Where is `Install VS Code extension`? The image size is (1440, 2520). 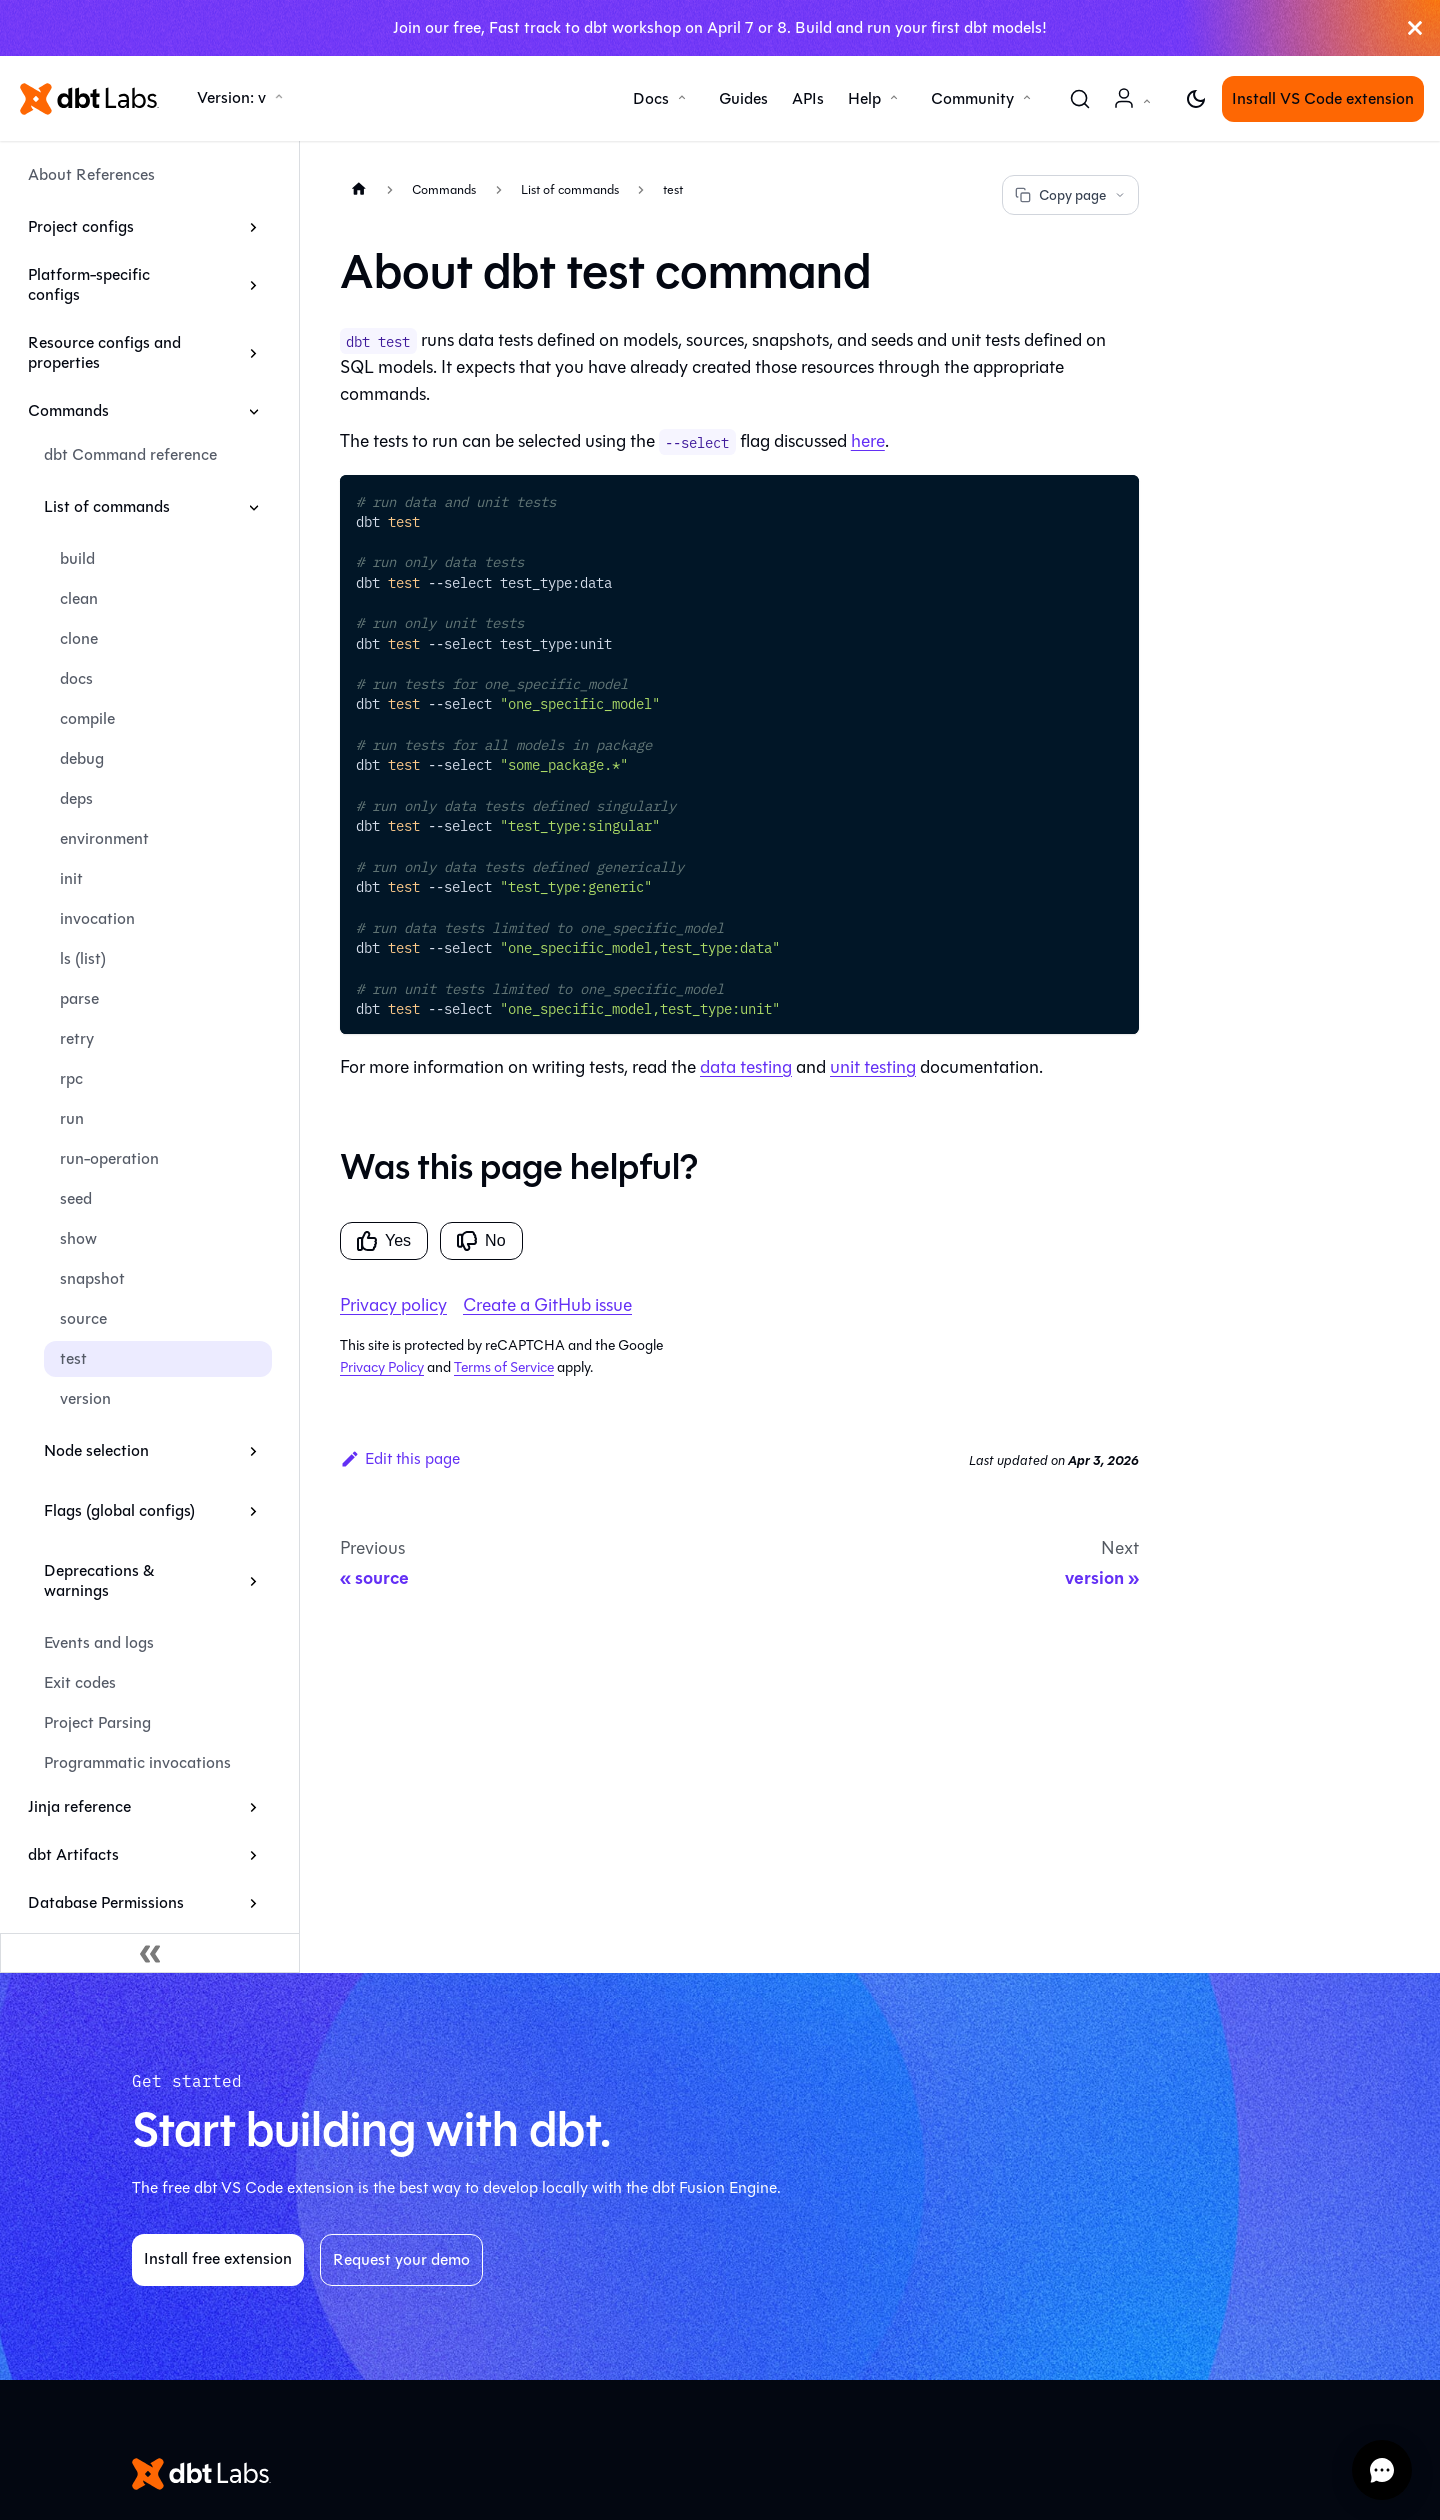
Install VS Code extension is located at coordinates (1323, 98).